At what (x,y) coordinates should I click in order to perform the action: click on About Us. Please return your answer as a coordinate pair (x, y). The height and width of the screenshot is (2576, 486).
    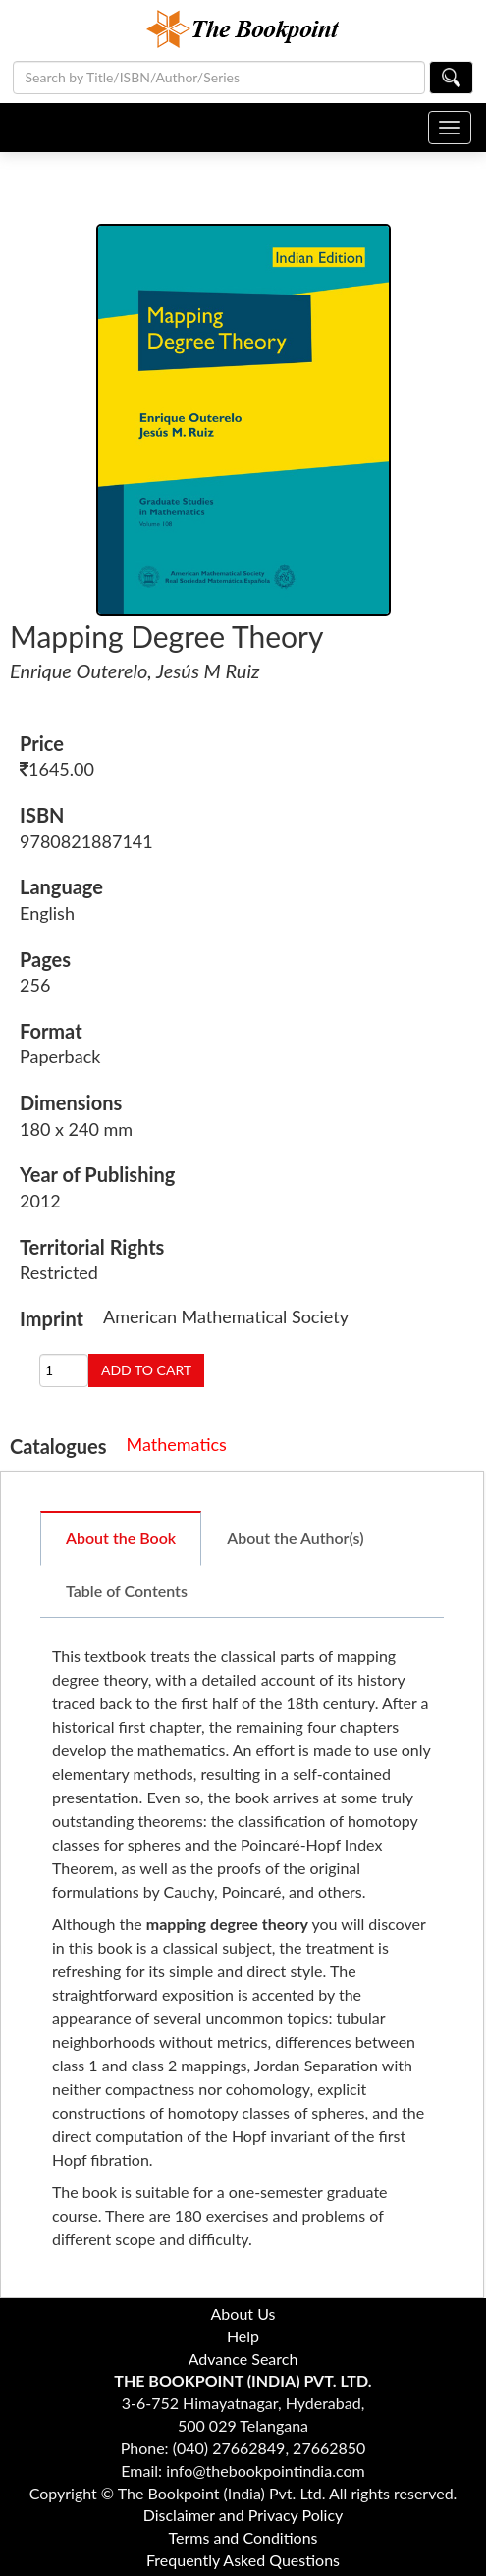
    Looking at the image, I should click on (243, 2313).